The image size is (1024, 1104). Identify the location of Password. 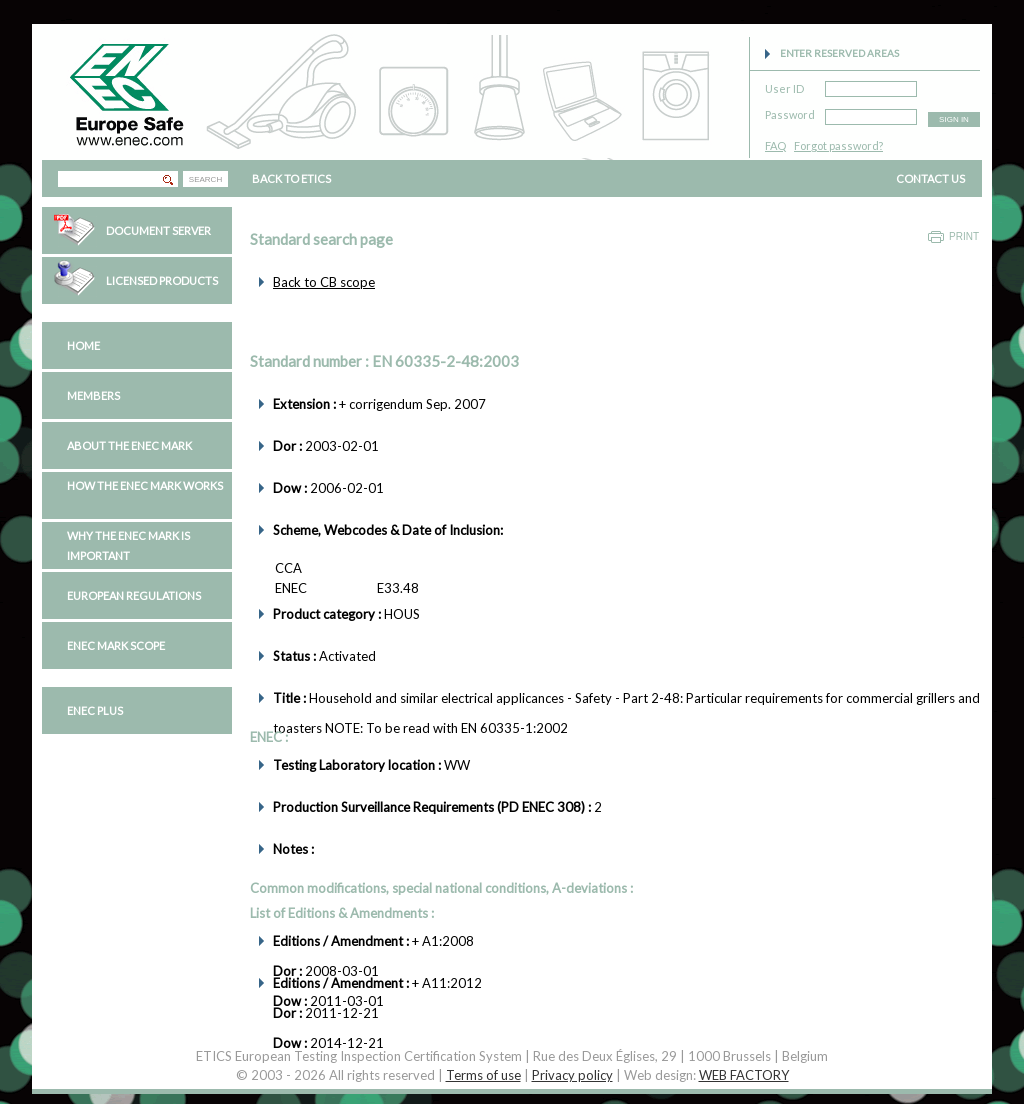
(790, 111).